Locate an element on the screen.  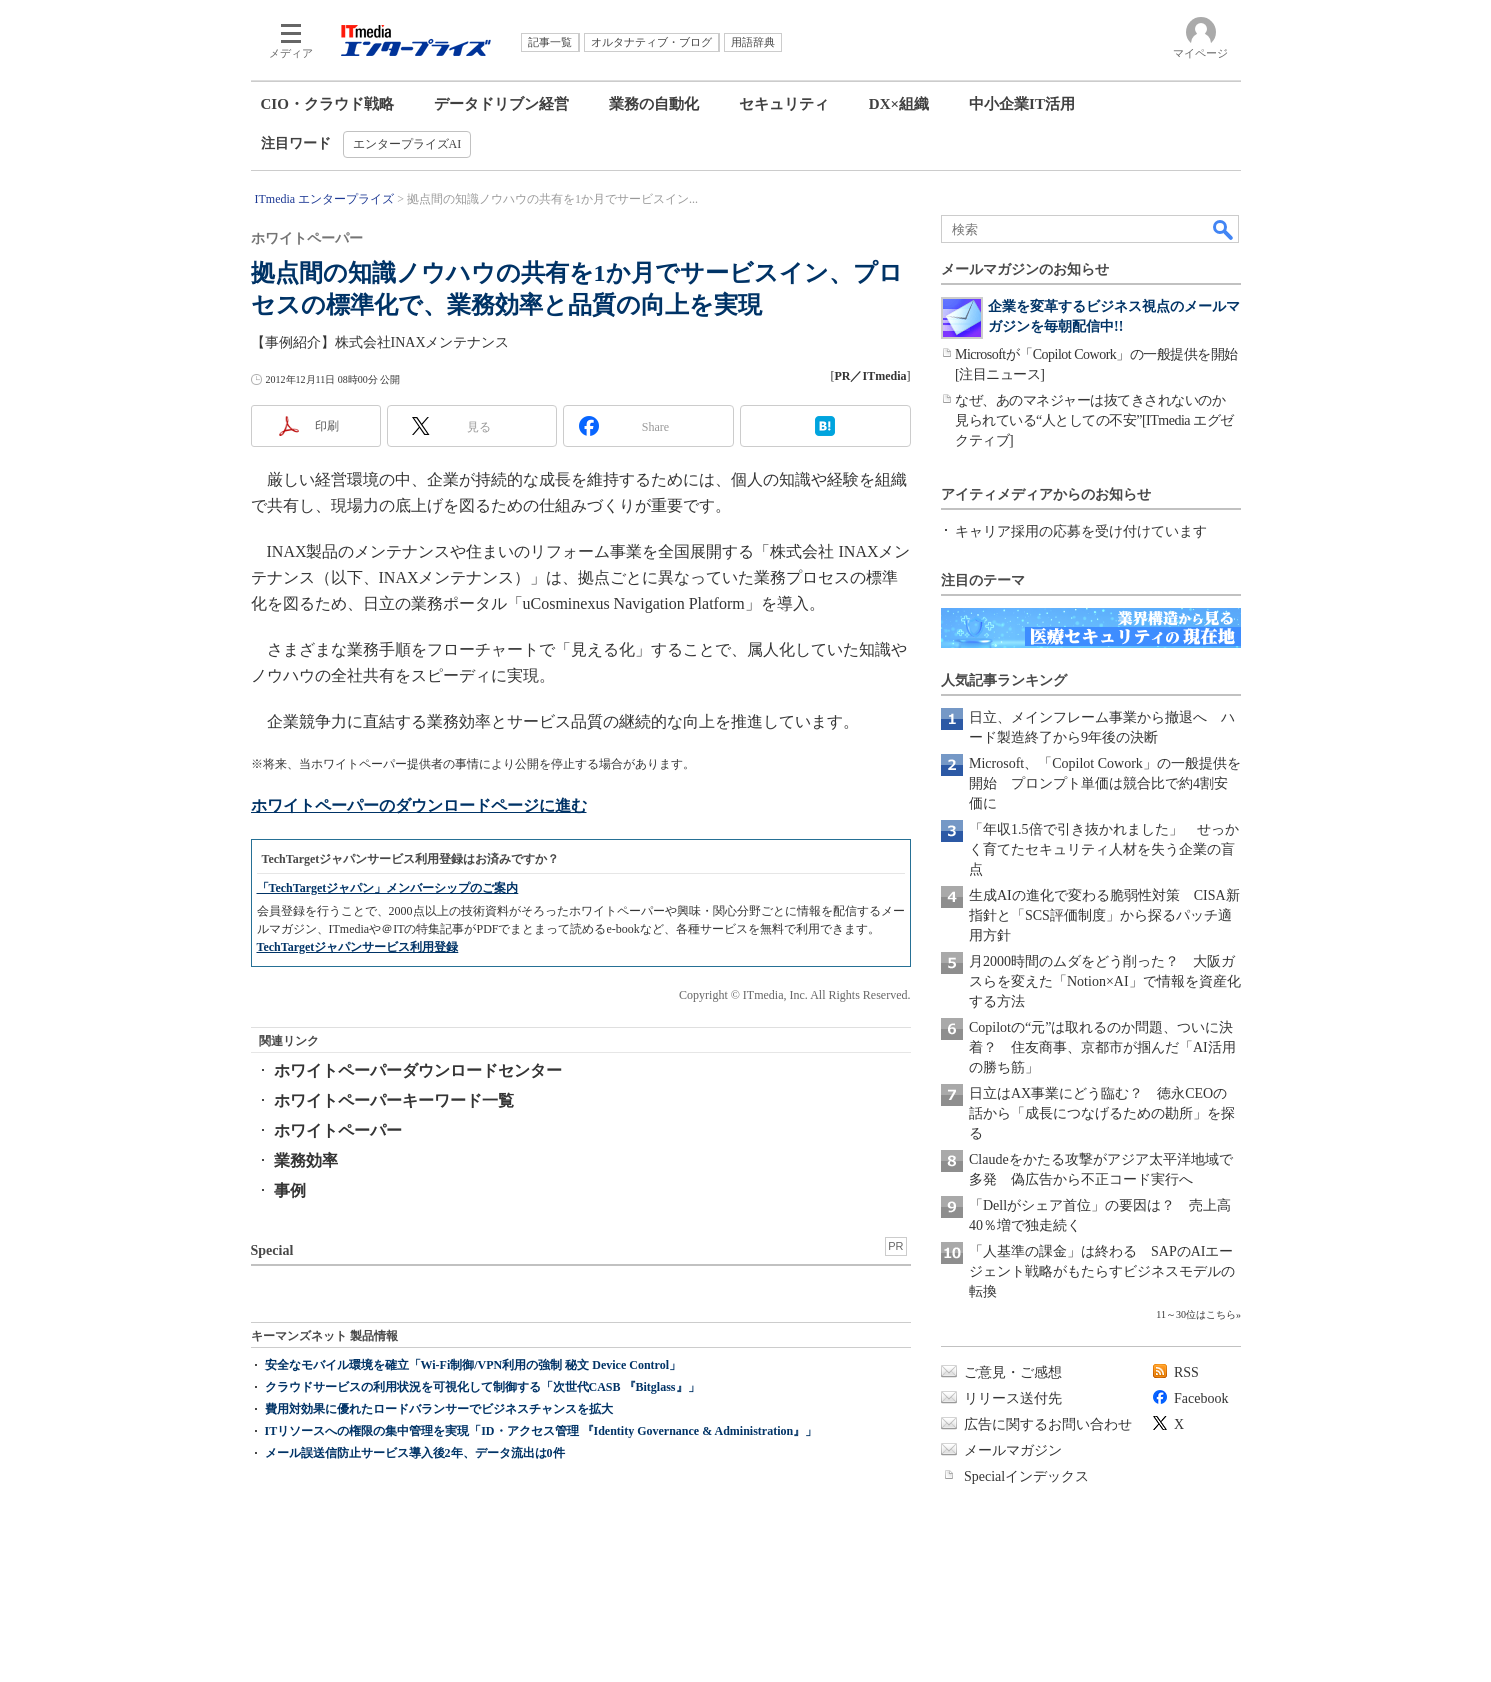
なぜ、あのマネジャーは抜てきされないのか 見られている“人としての不安”[ITmedia エグゼクティブ] is located at coordinates (1094, 420).